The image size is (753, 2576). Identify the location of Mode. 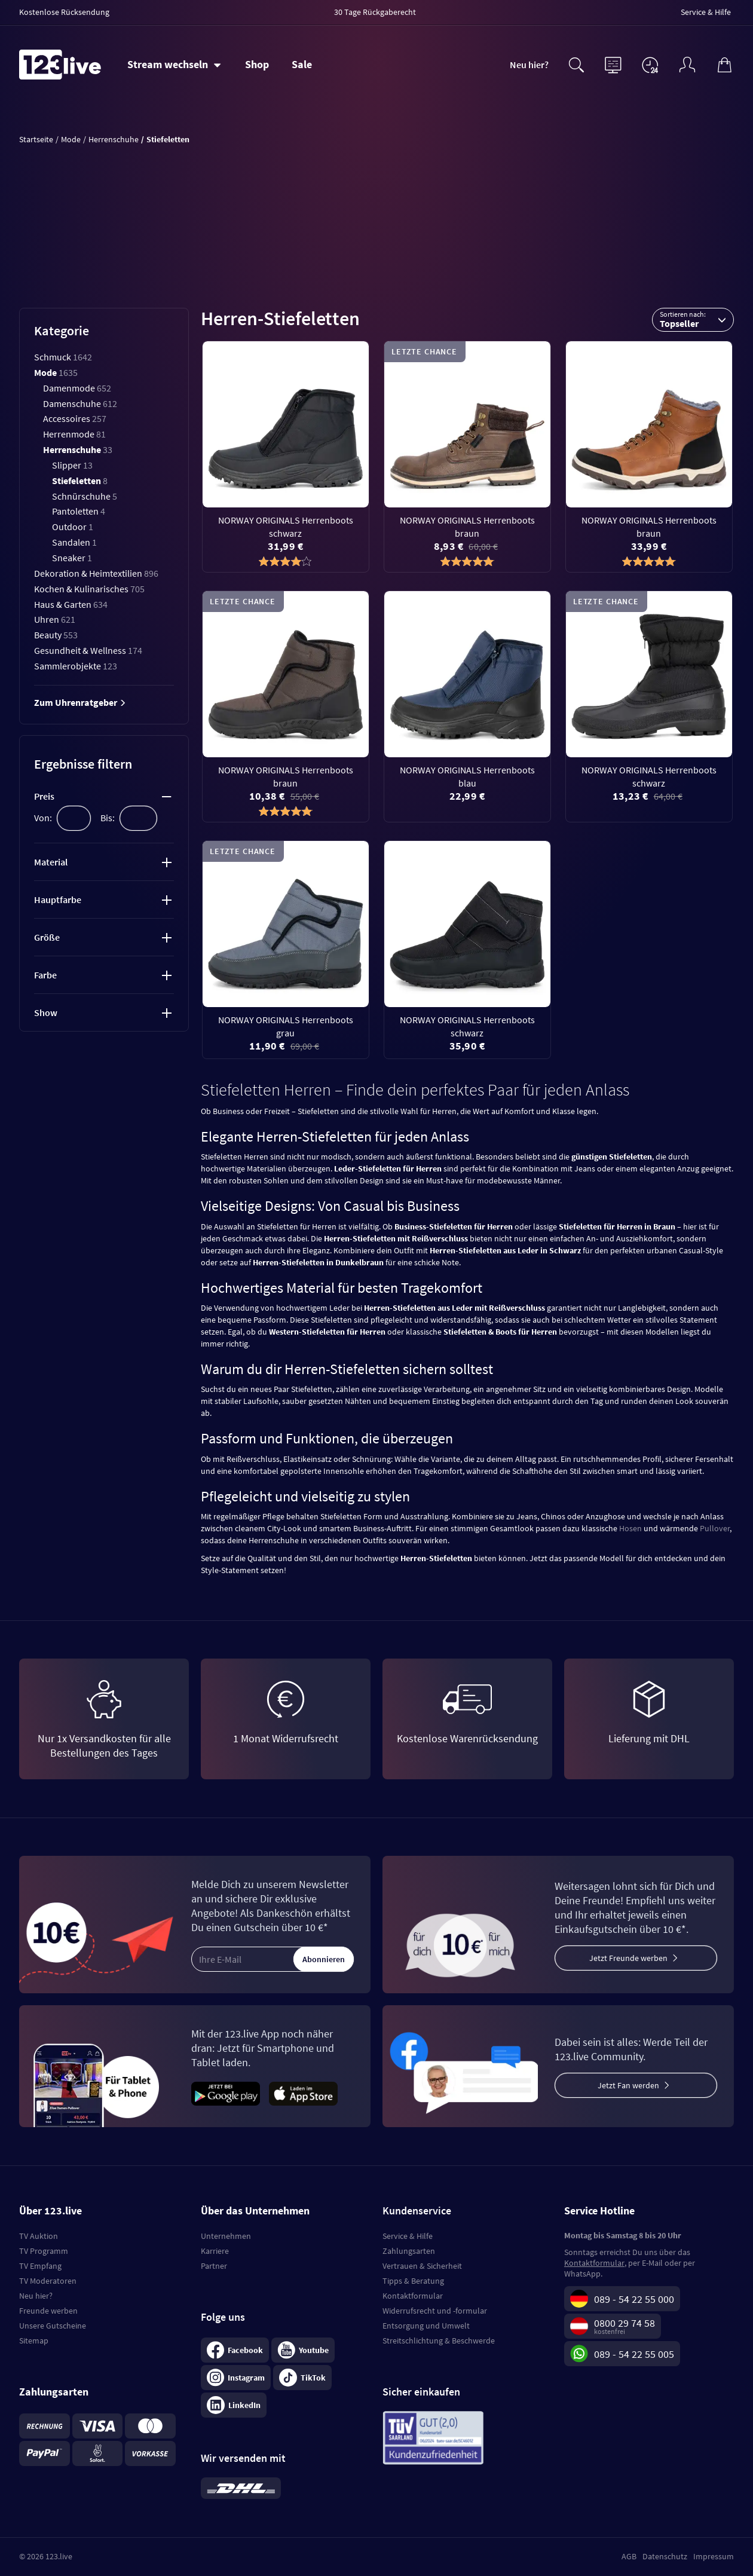
(56, 372).